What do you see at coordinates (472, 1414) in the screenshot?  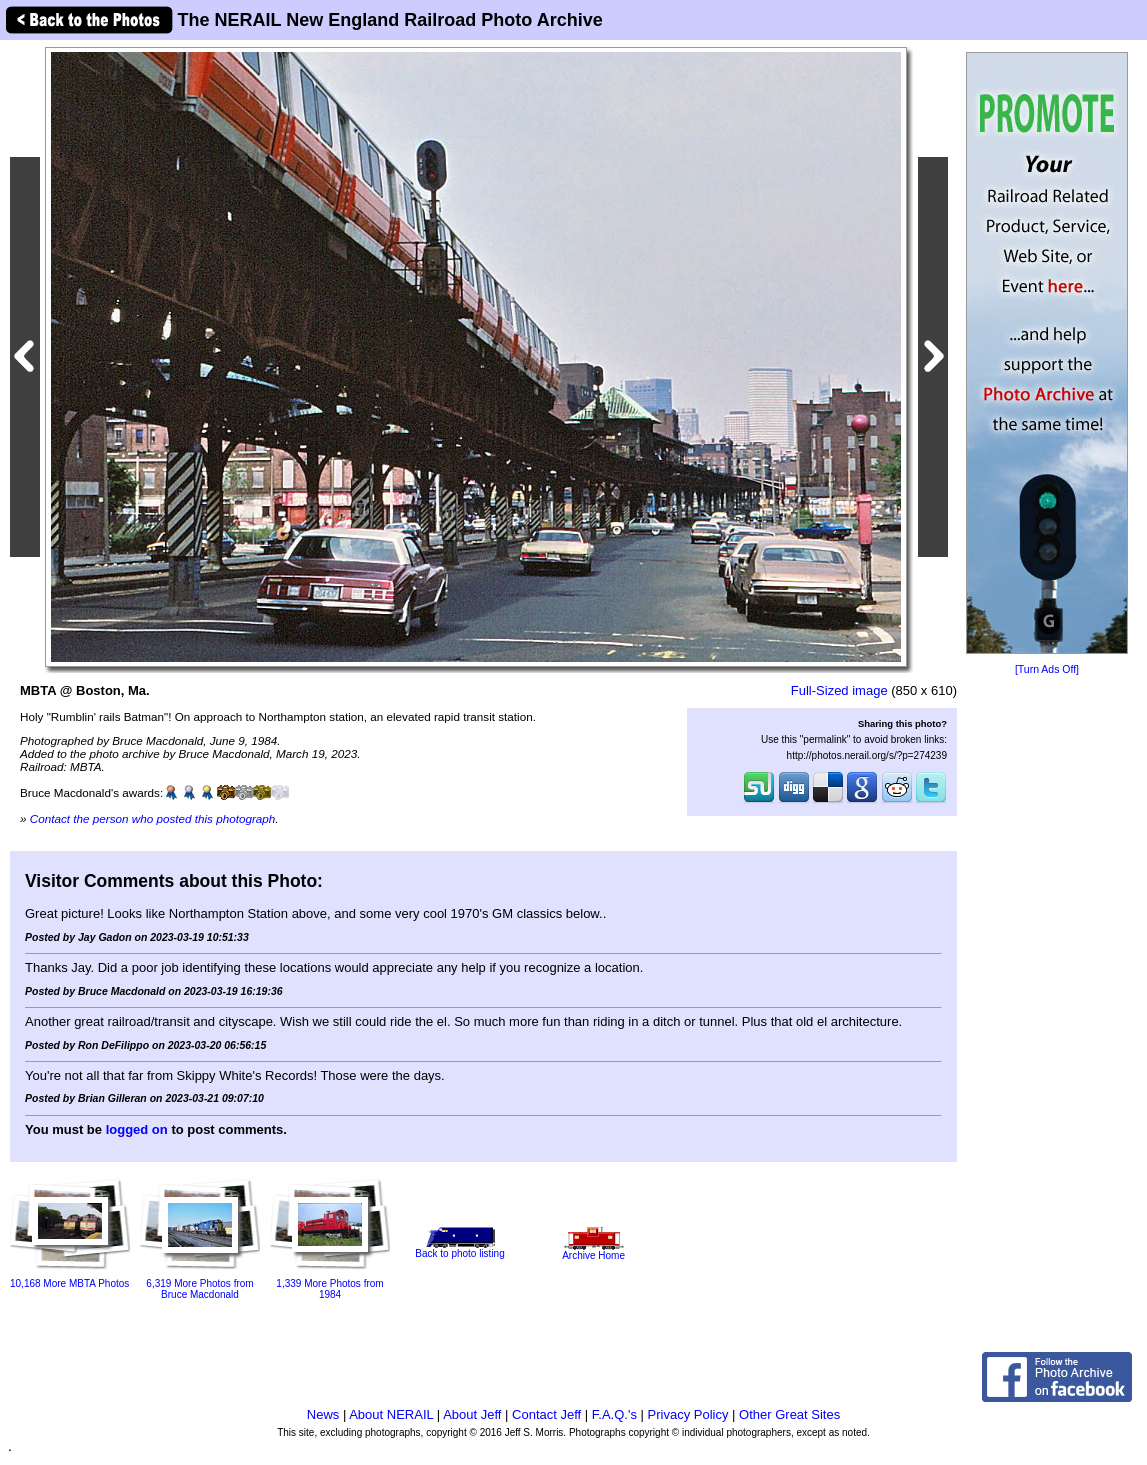 I see `About Jeff` at bounding box center [472, 1414].